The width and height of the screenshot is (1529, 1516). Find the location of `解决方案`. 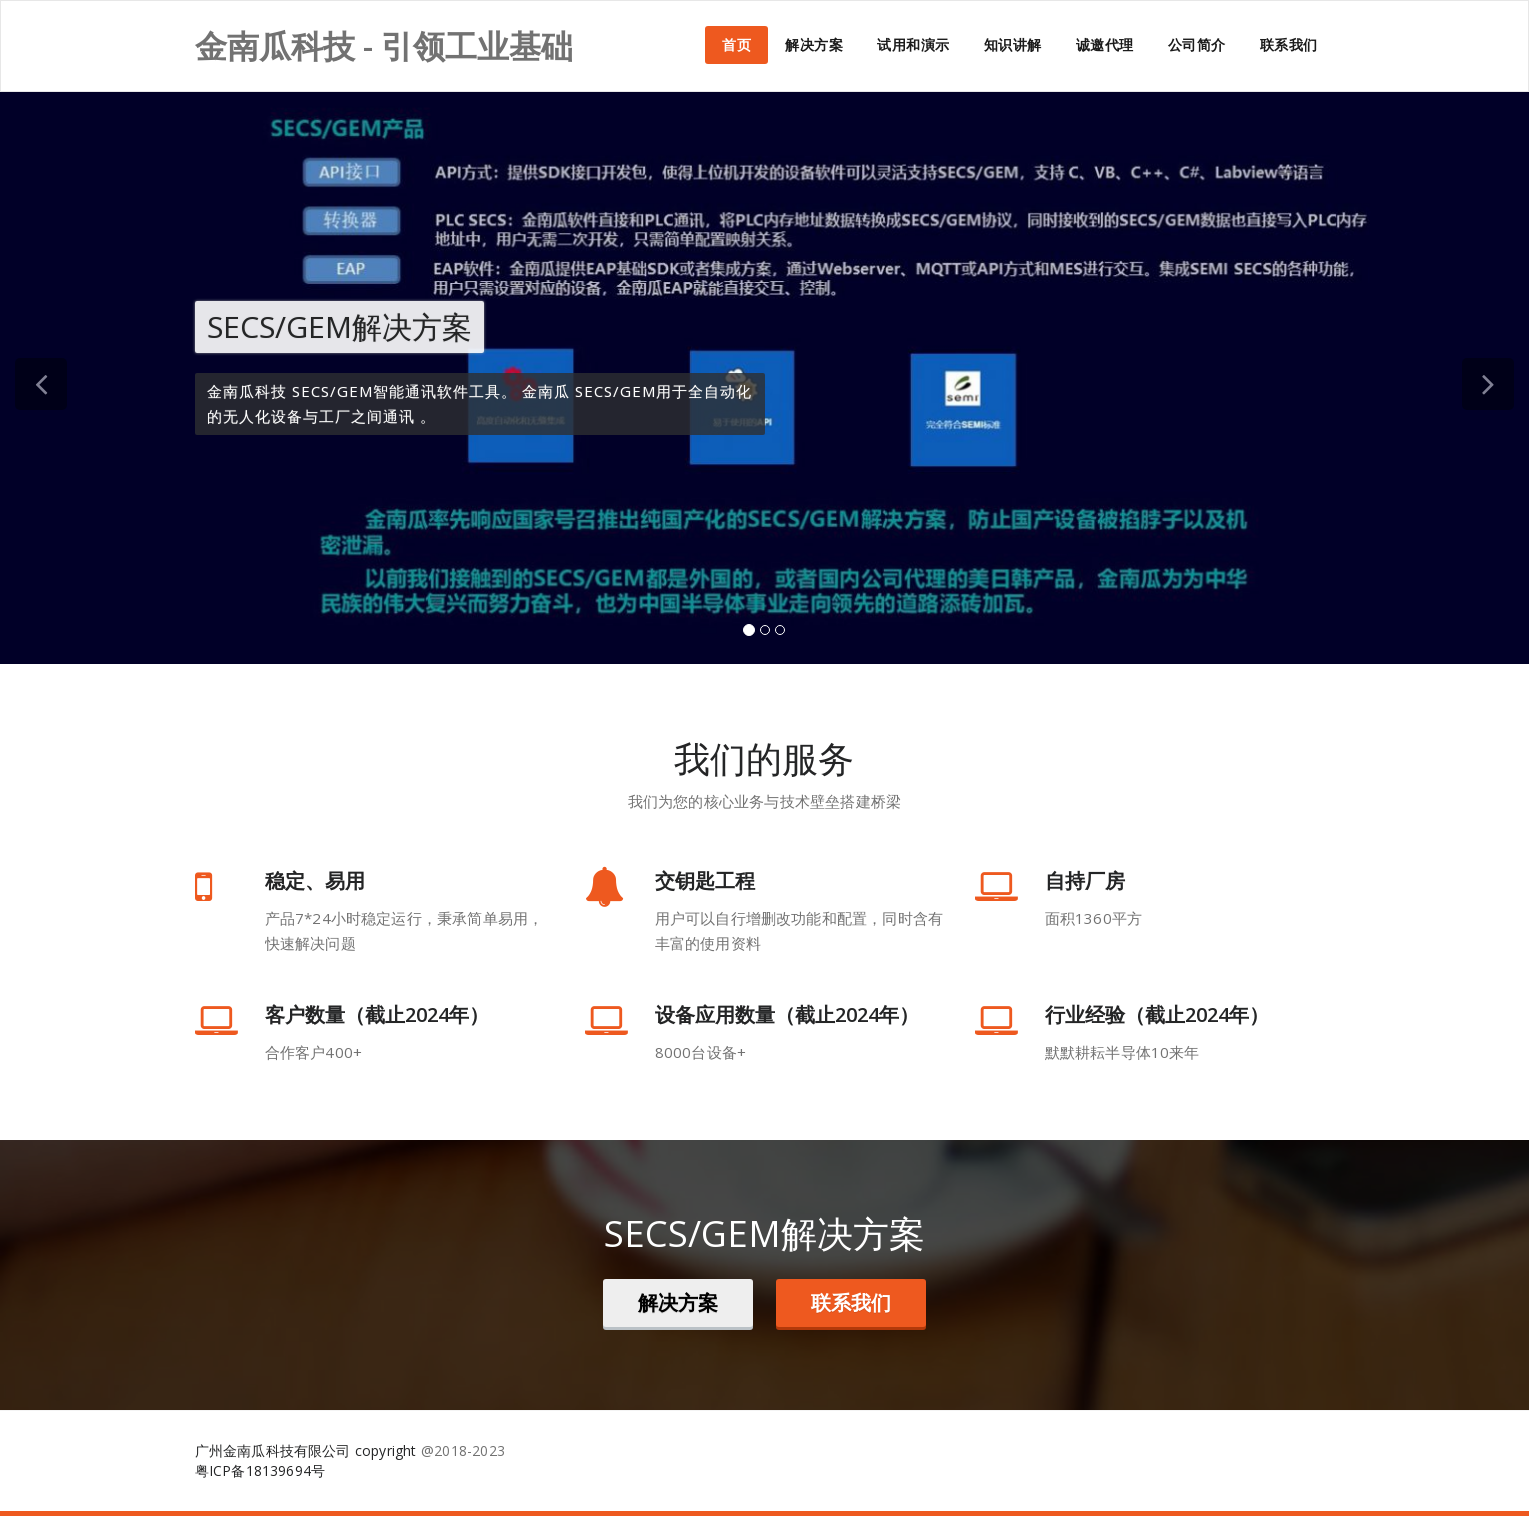

解决方案 is located at coordinates (814, 44).